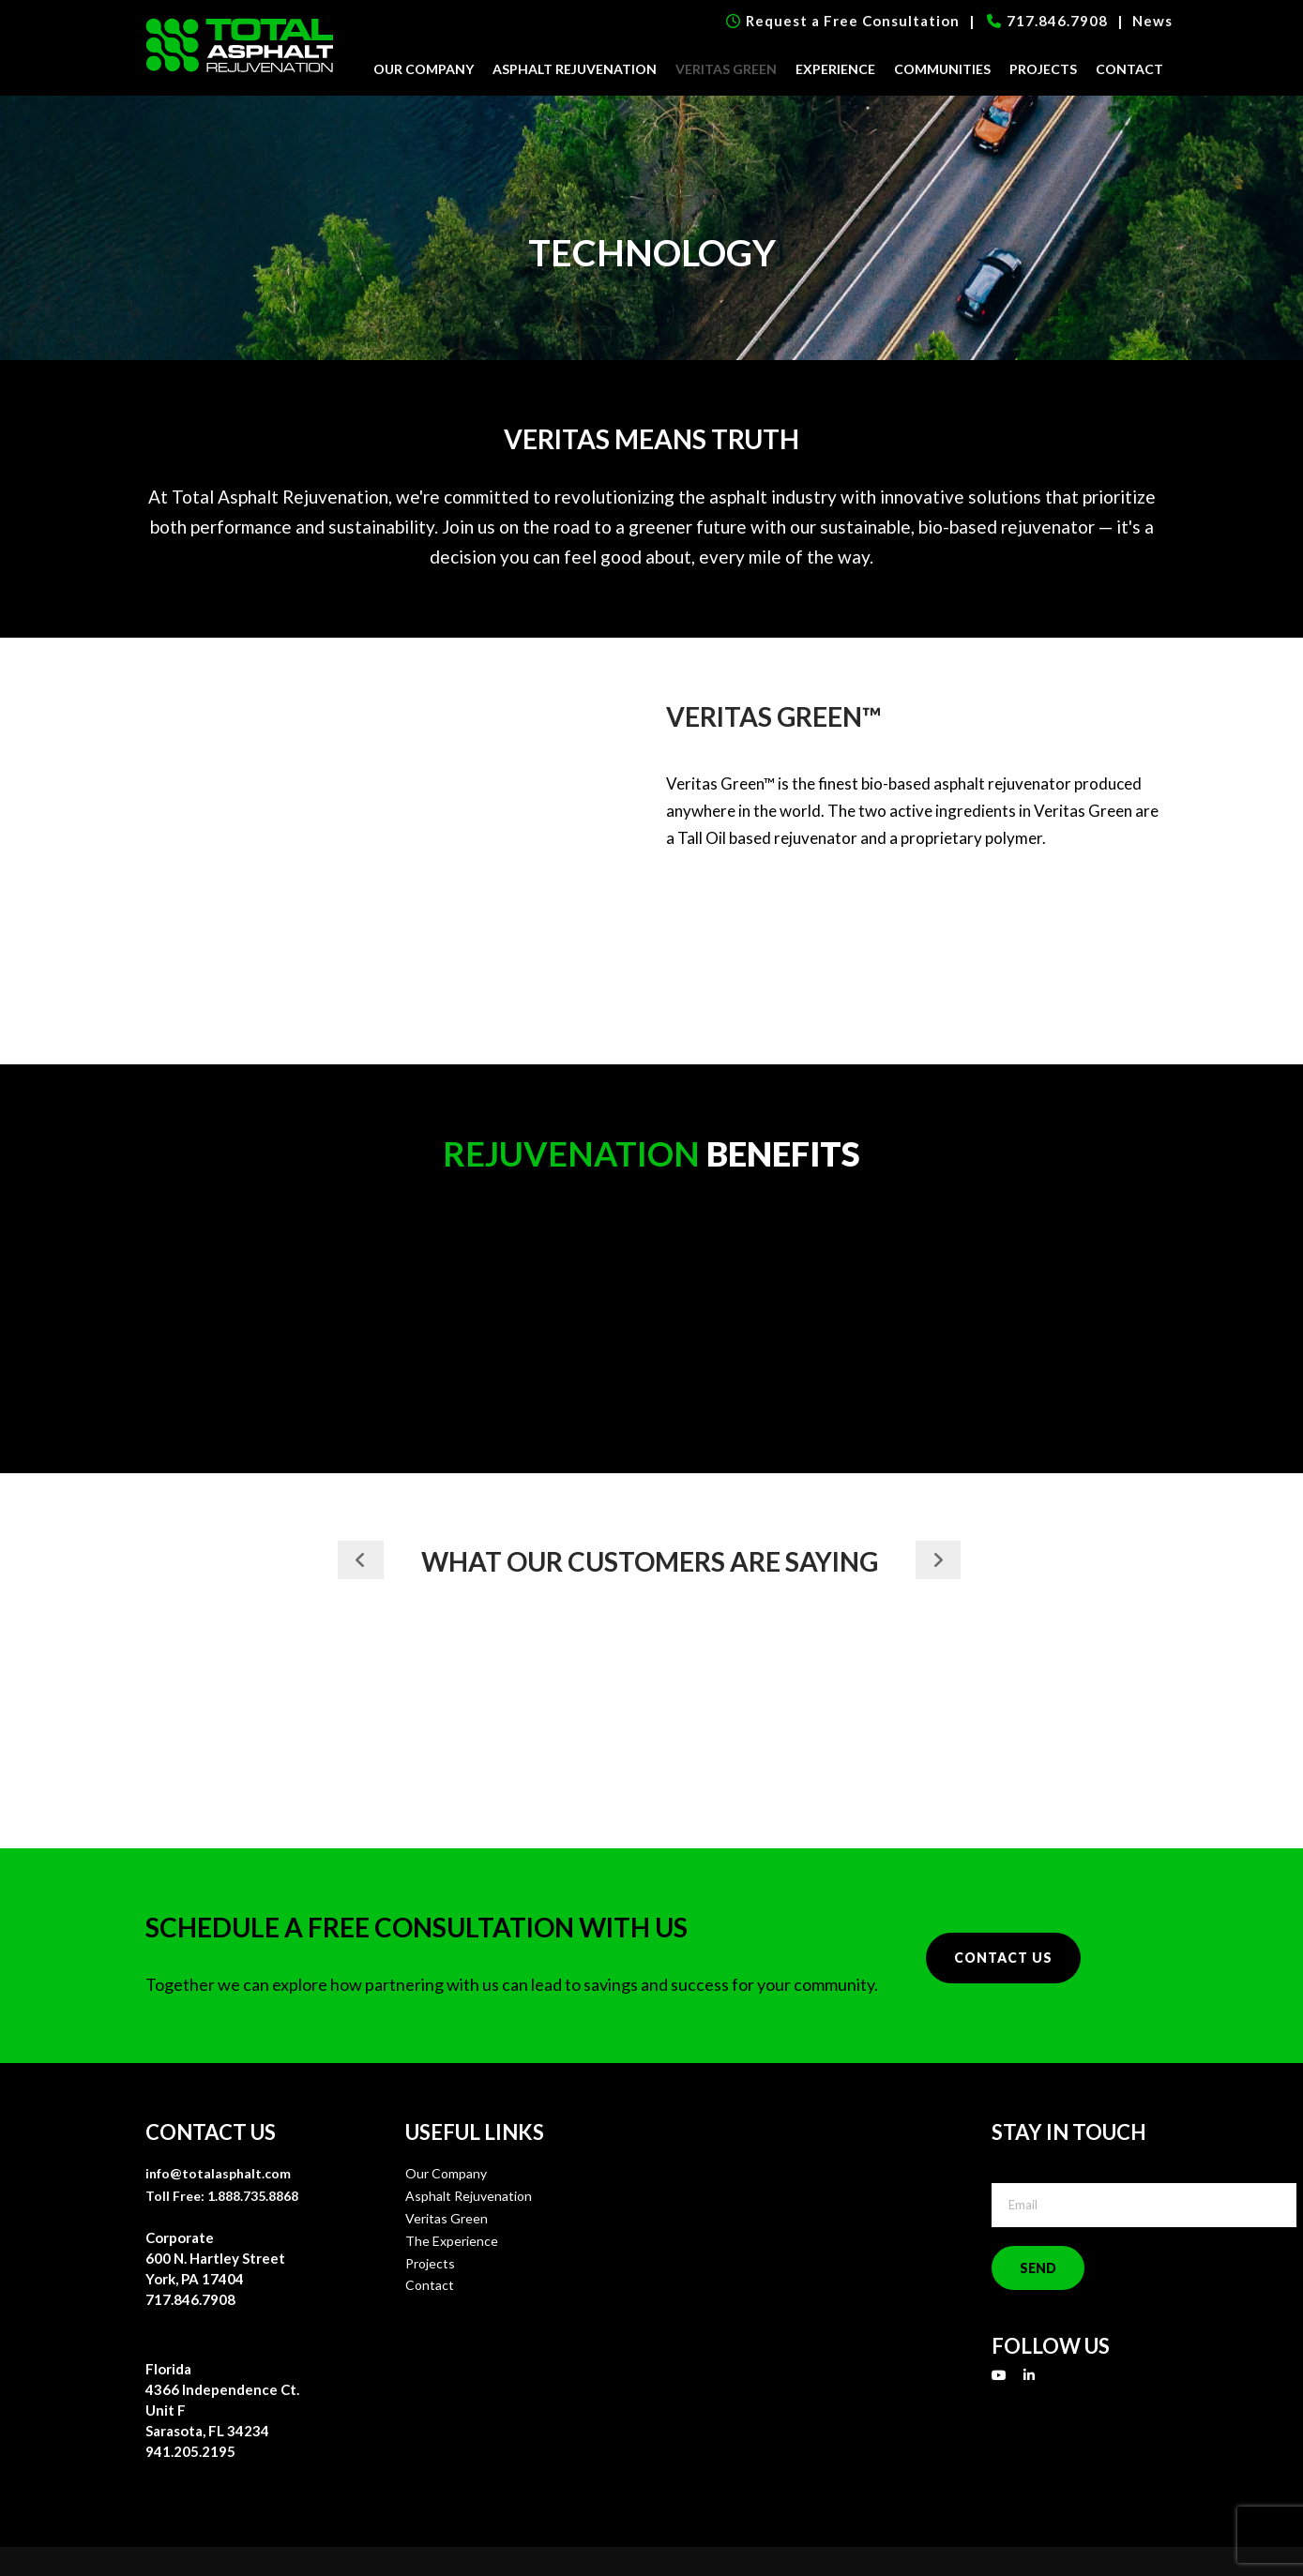 This screenshot has width=1303, height=2576. Describe the element at coordinates (423, 69) in the screenshot. I see `Our Company` at that location.